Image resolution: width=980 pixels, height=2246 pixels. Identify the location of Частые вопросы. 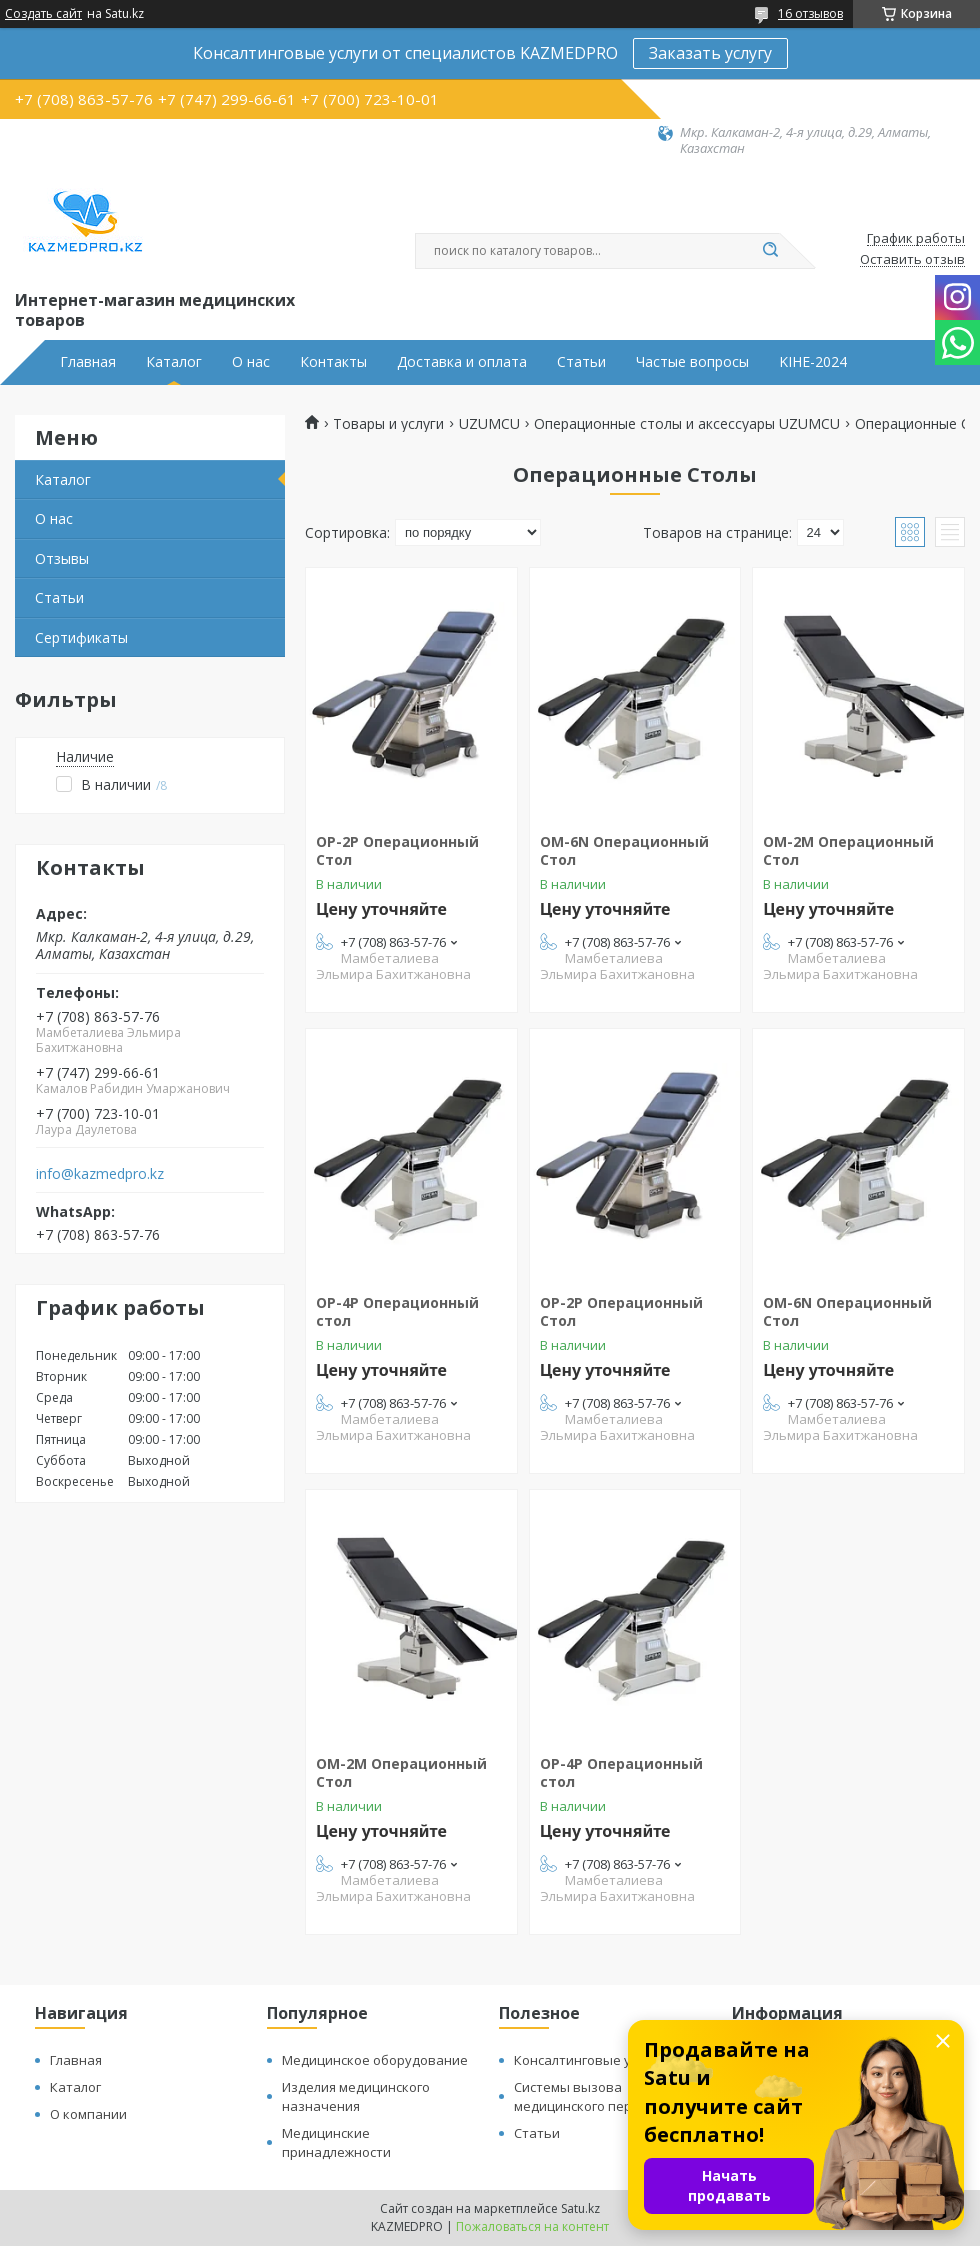
(692, 362).